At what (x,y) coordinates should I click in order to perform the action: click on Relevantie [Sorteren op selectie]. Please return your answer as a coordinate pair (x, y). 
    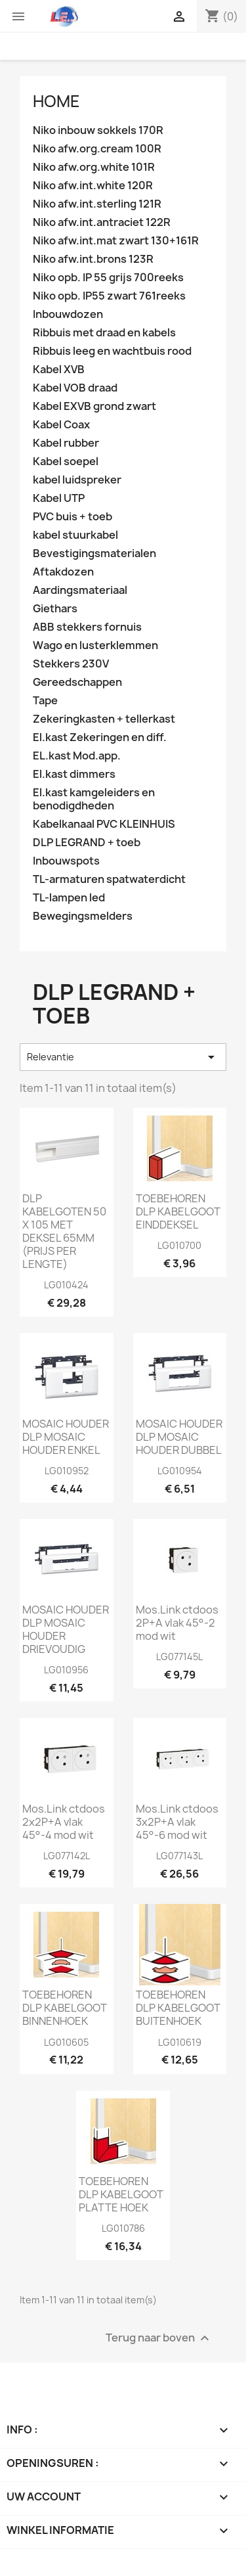
    Looking at the image, I should click on (123, 1057).